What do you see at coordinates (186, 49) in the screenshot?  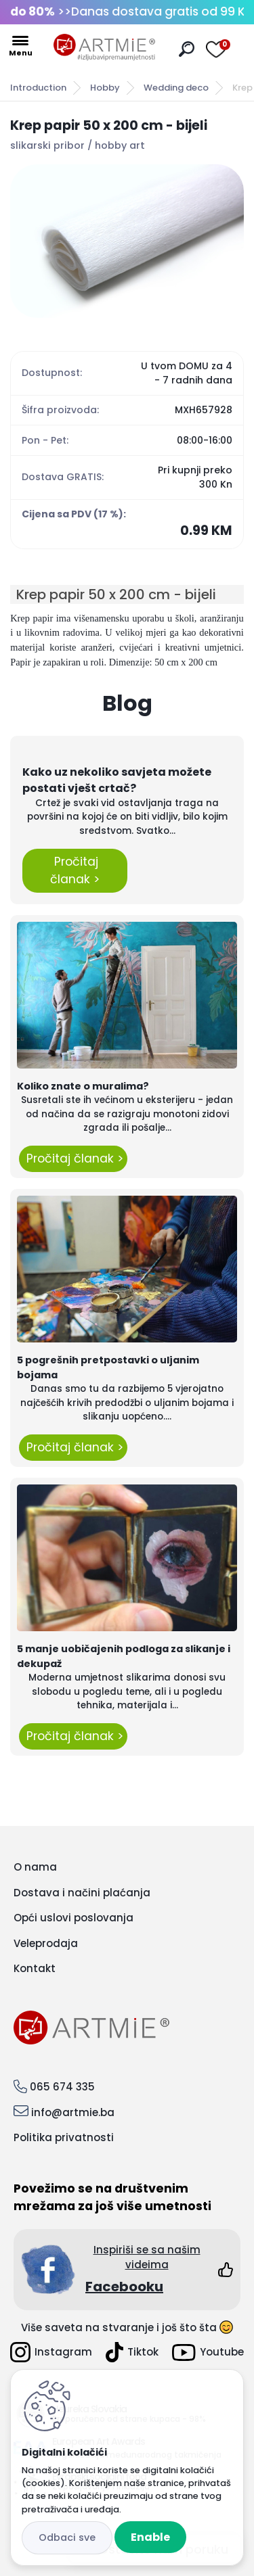 I see `[search]` at bounding box center [186, 49].